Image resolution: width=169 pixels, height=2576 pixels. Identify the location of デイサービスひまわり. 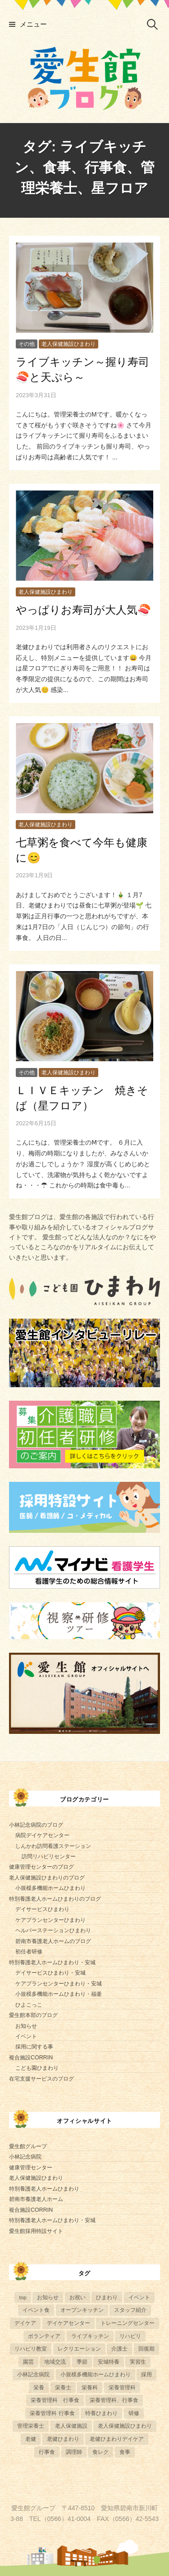
(42, 1909).